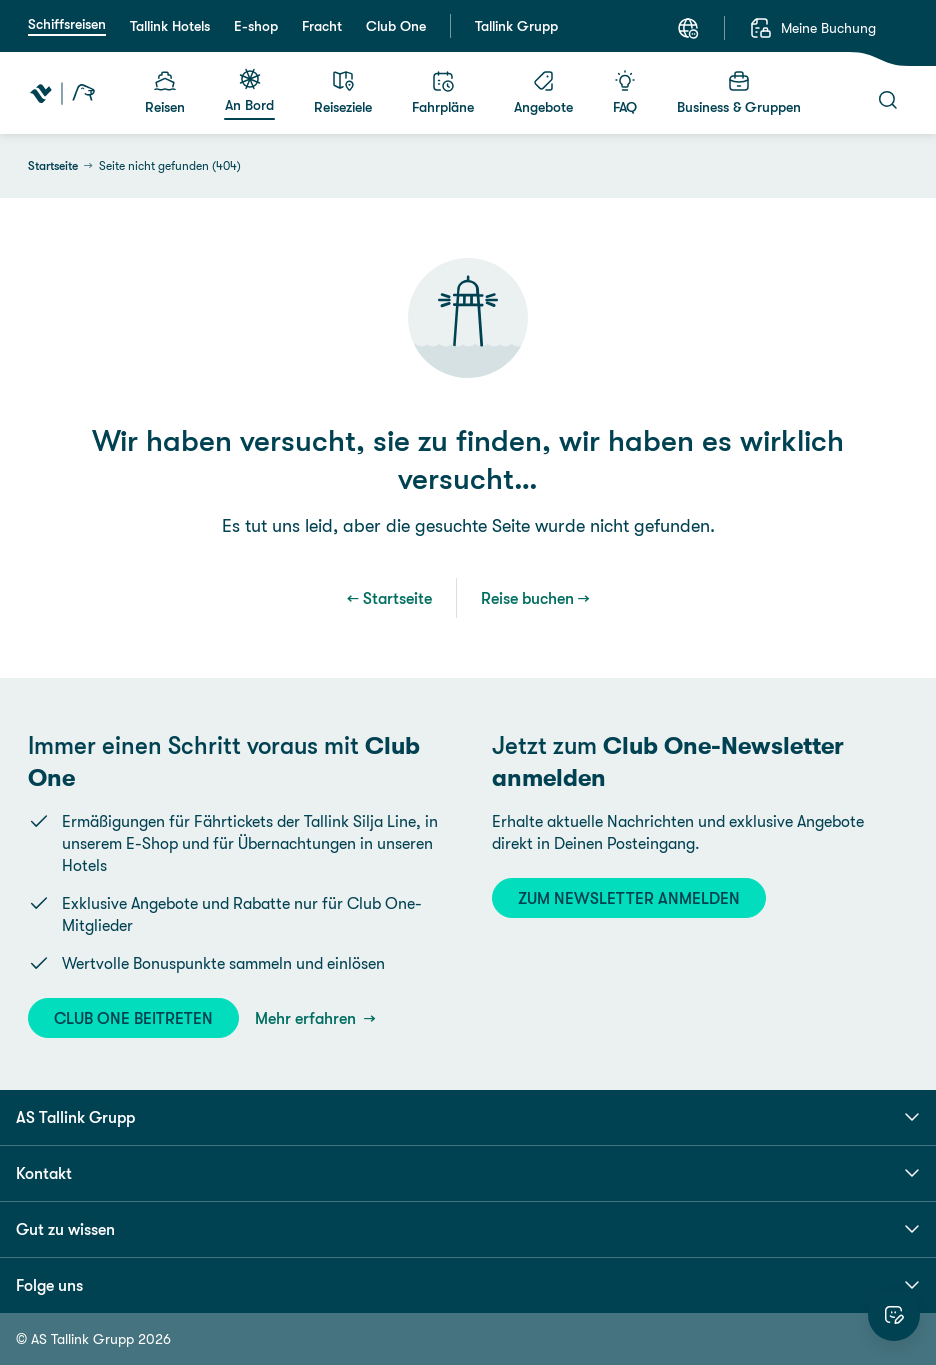  What do you see at coordinates (307, 1018) in the screenshot?
I see `Mehr erfahren` at bounding box center [307, 1018].